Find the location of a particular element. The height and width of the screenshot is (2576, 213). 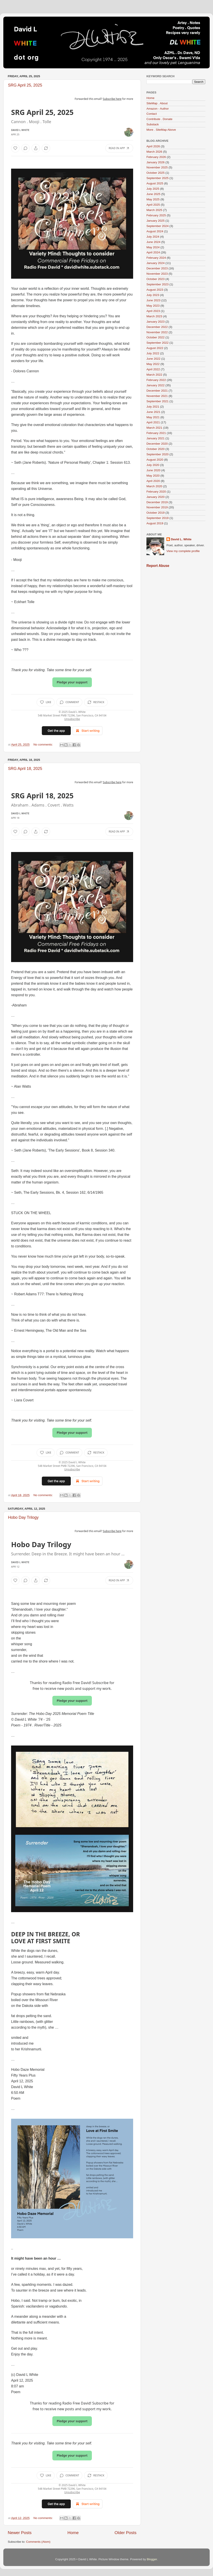

April 2020 is located at coordinates (153, 481).